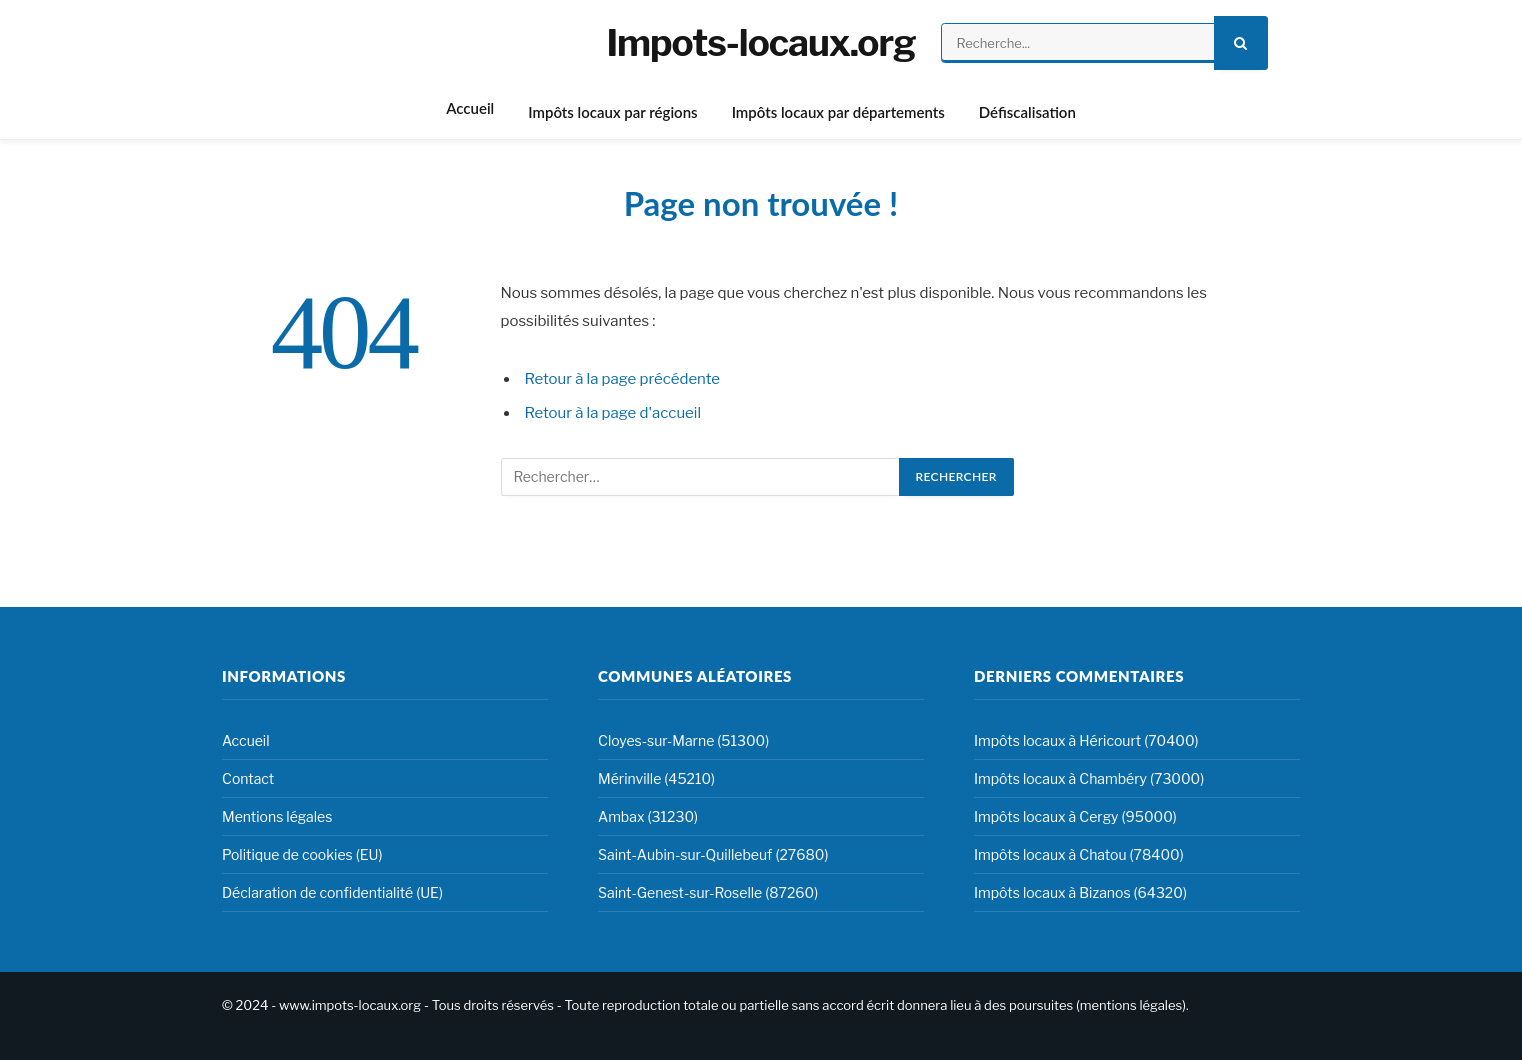  Describe the element at coordinates (612, 112) in the screenshot. I see `Impôts locaux par régions` at that location.